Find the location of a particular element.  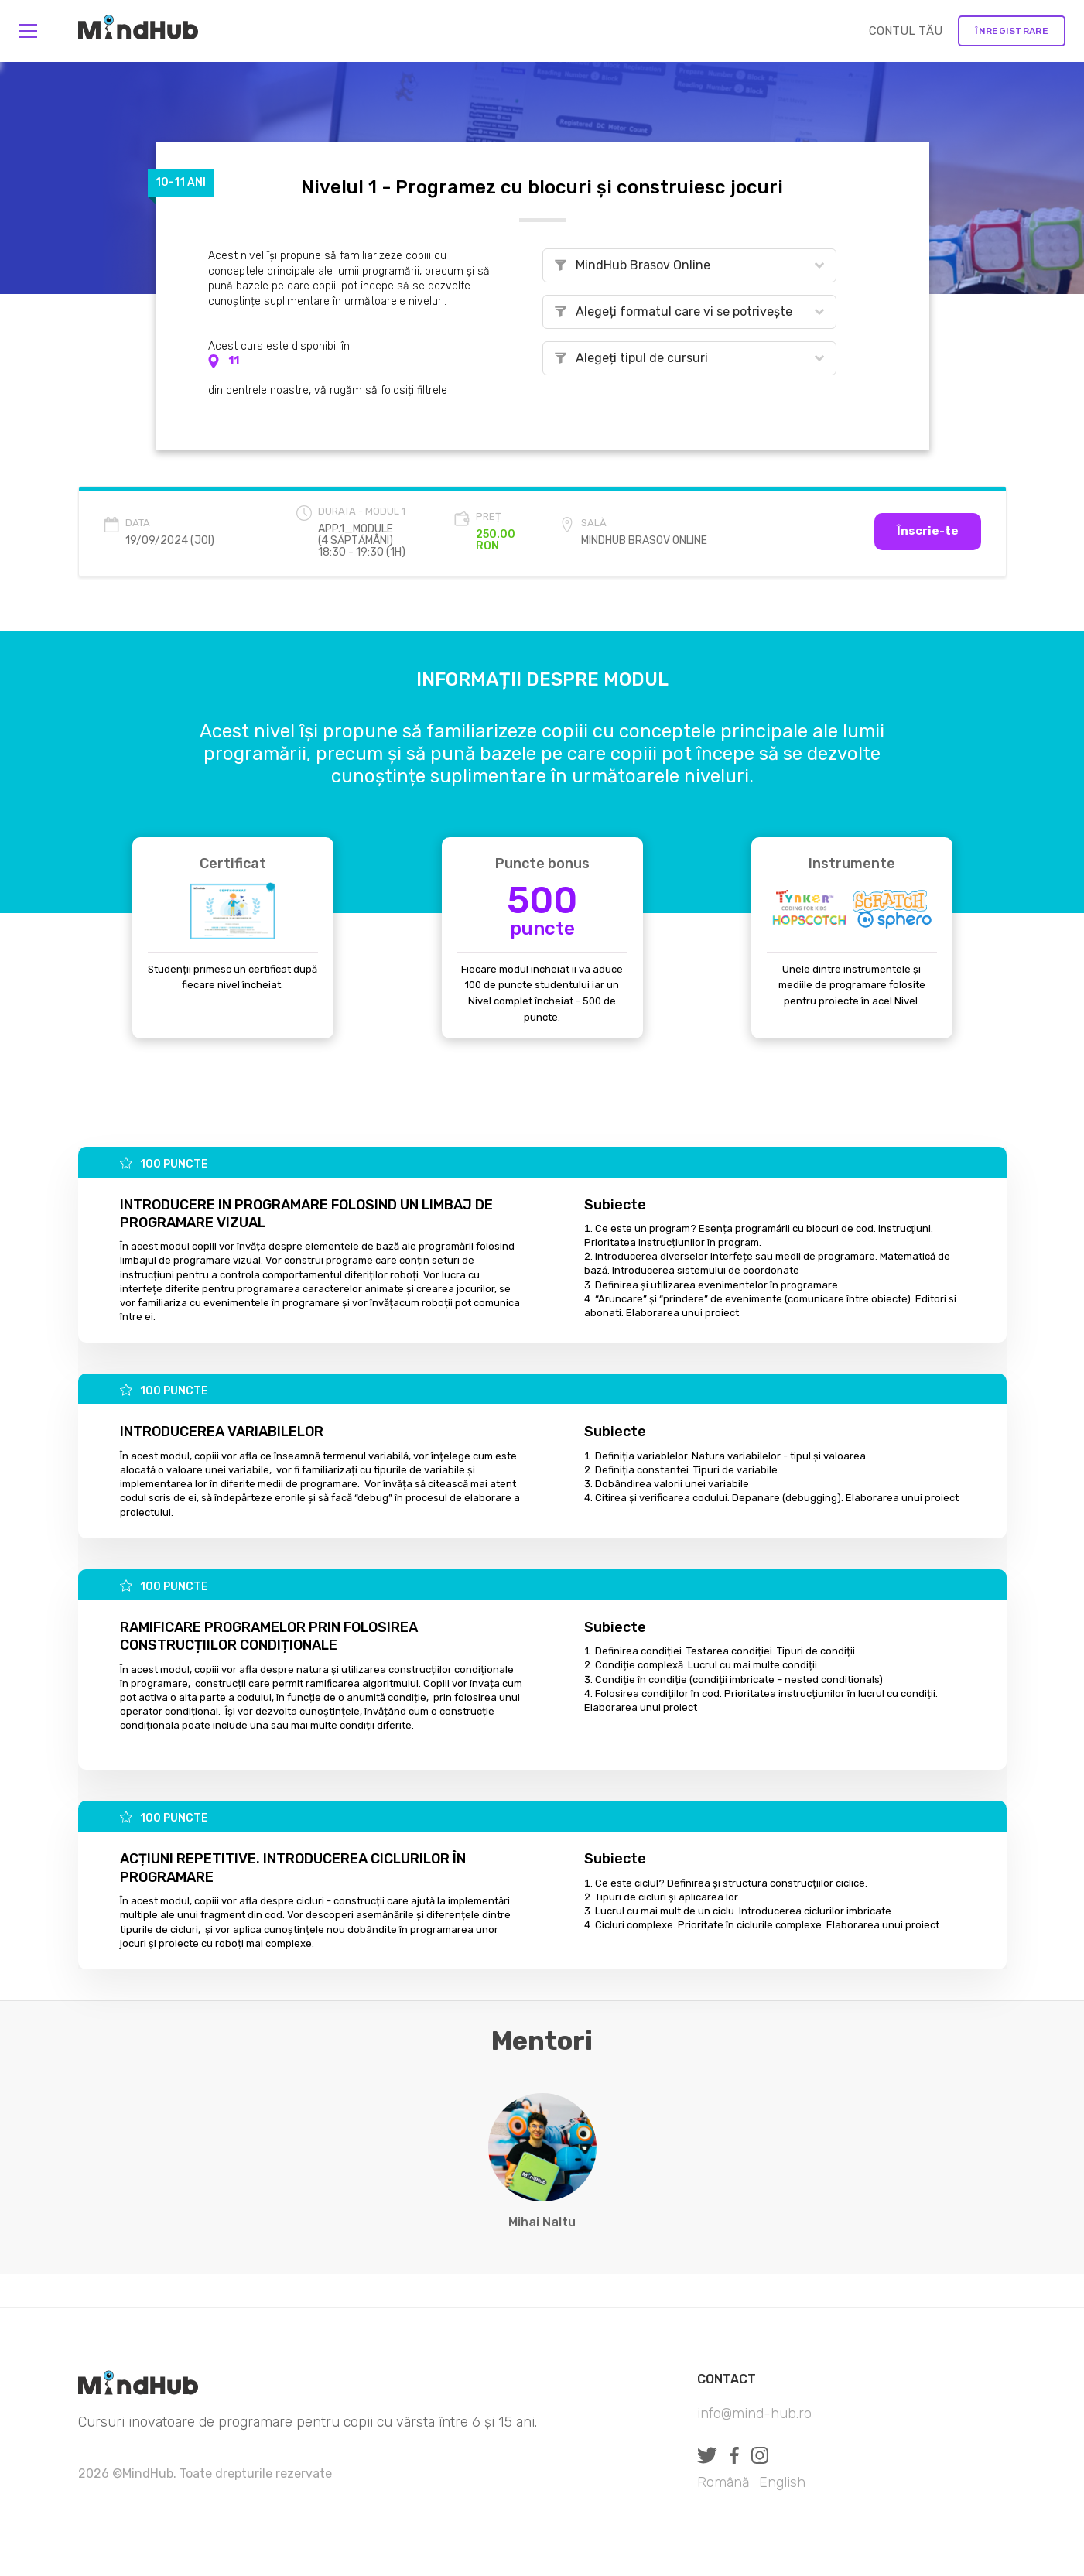

Înscrie-te is located at coordinates (928, 531).